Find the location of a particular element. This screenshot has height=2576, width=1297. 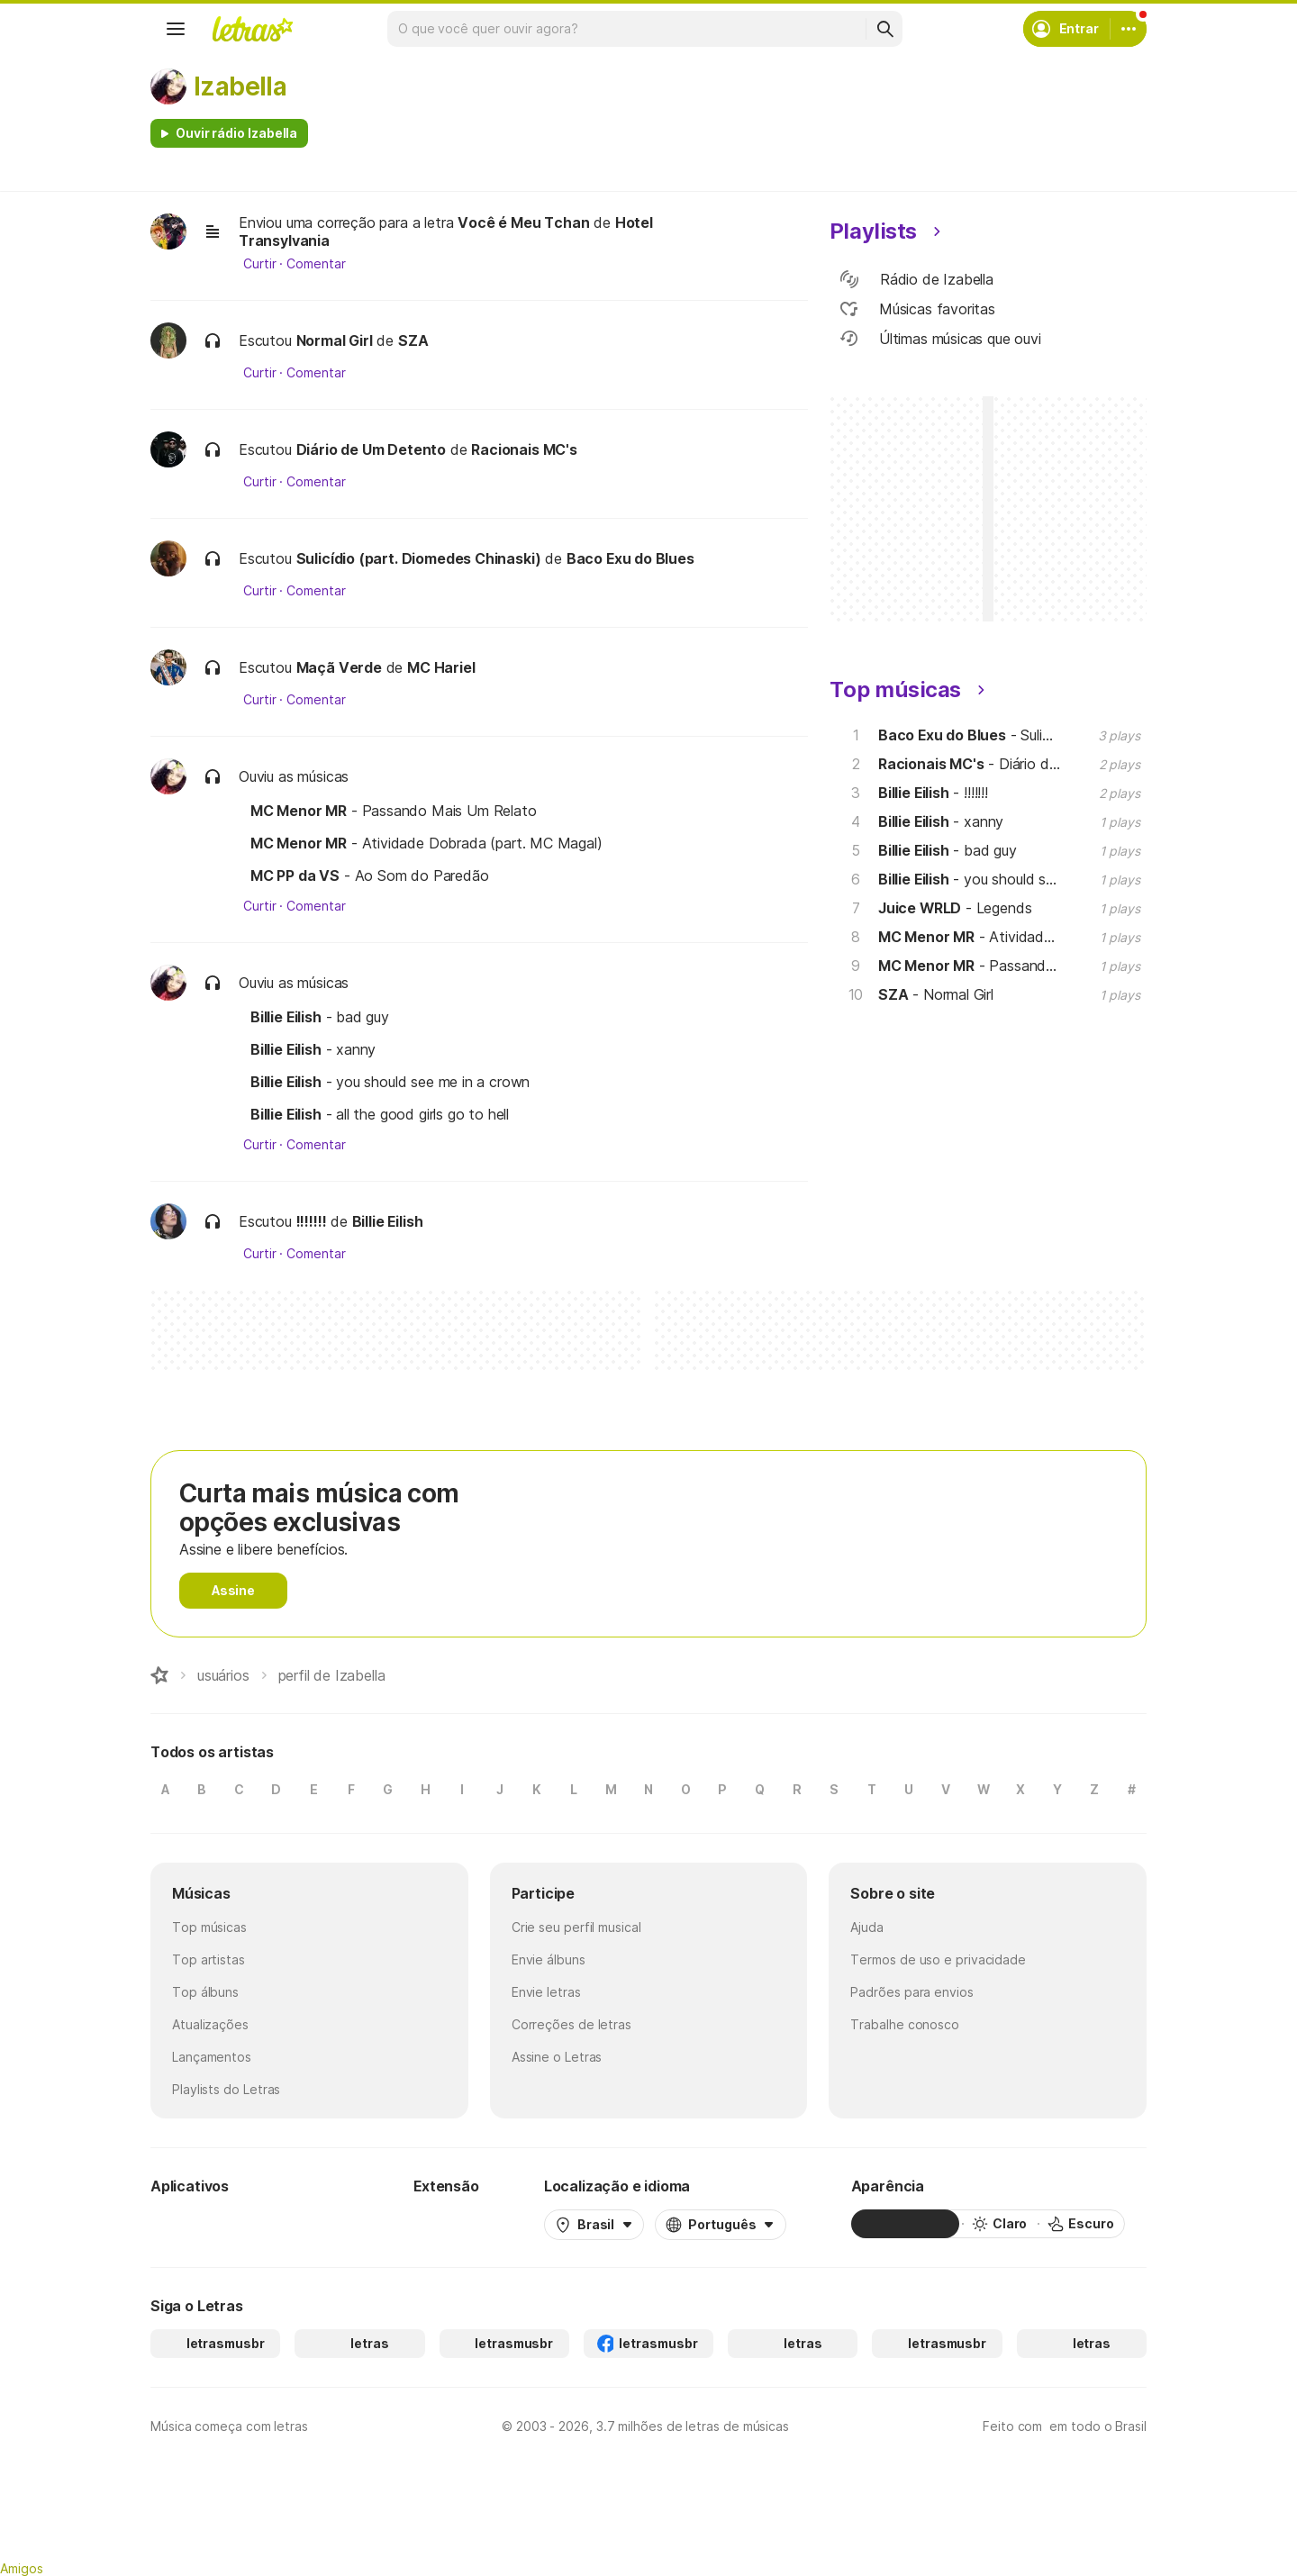

Maçã Verde is located at coordinates (339, 667).